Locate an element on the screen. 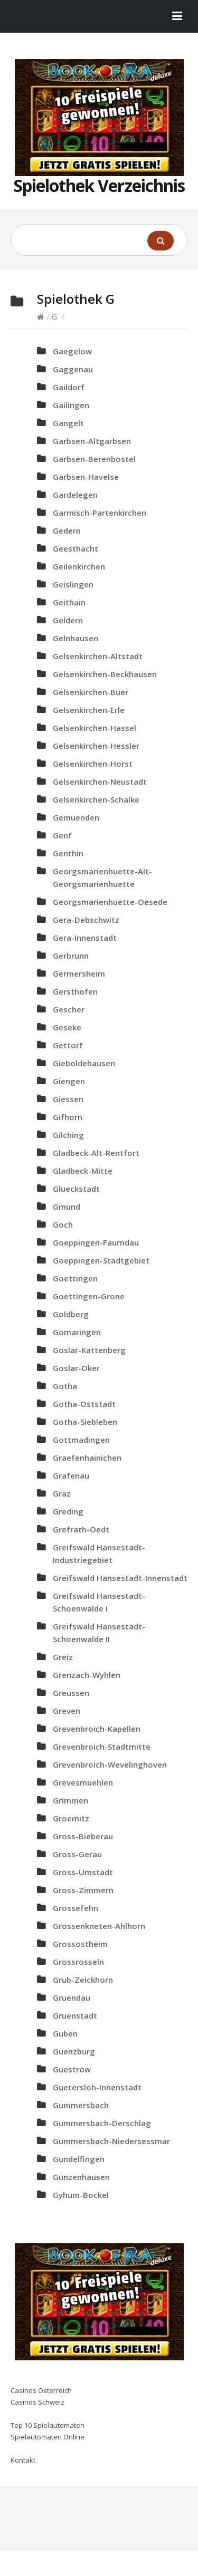 This screenshot has width=198, height=2576. Garbsen-Havelse is located at coordinates (86, 476).